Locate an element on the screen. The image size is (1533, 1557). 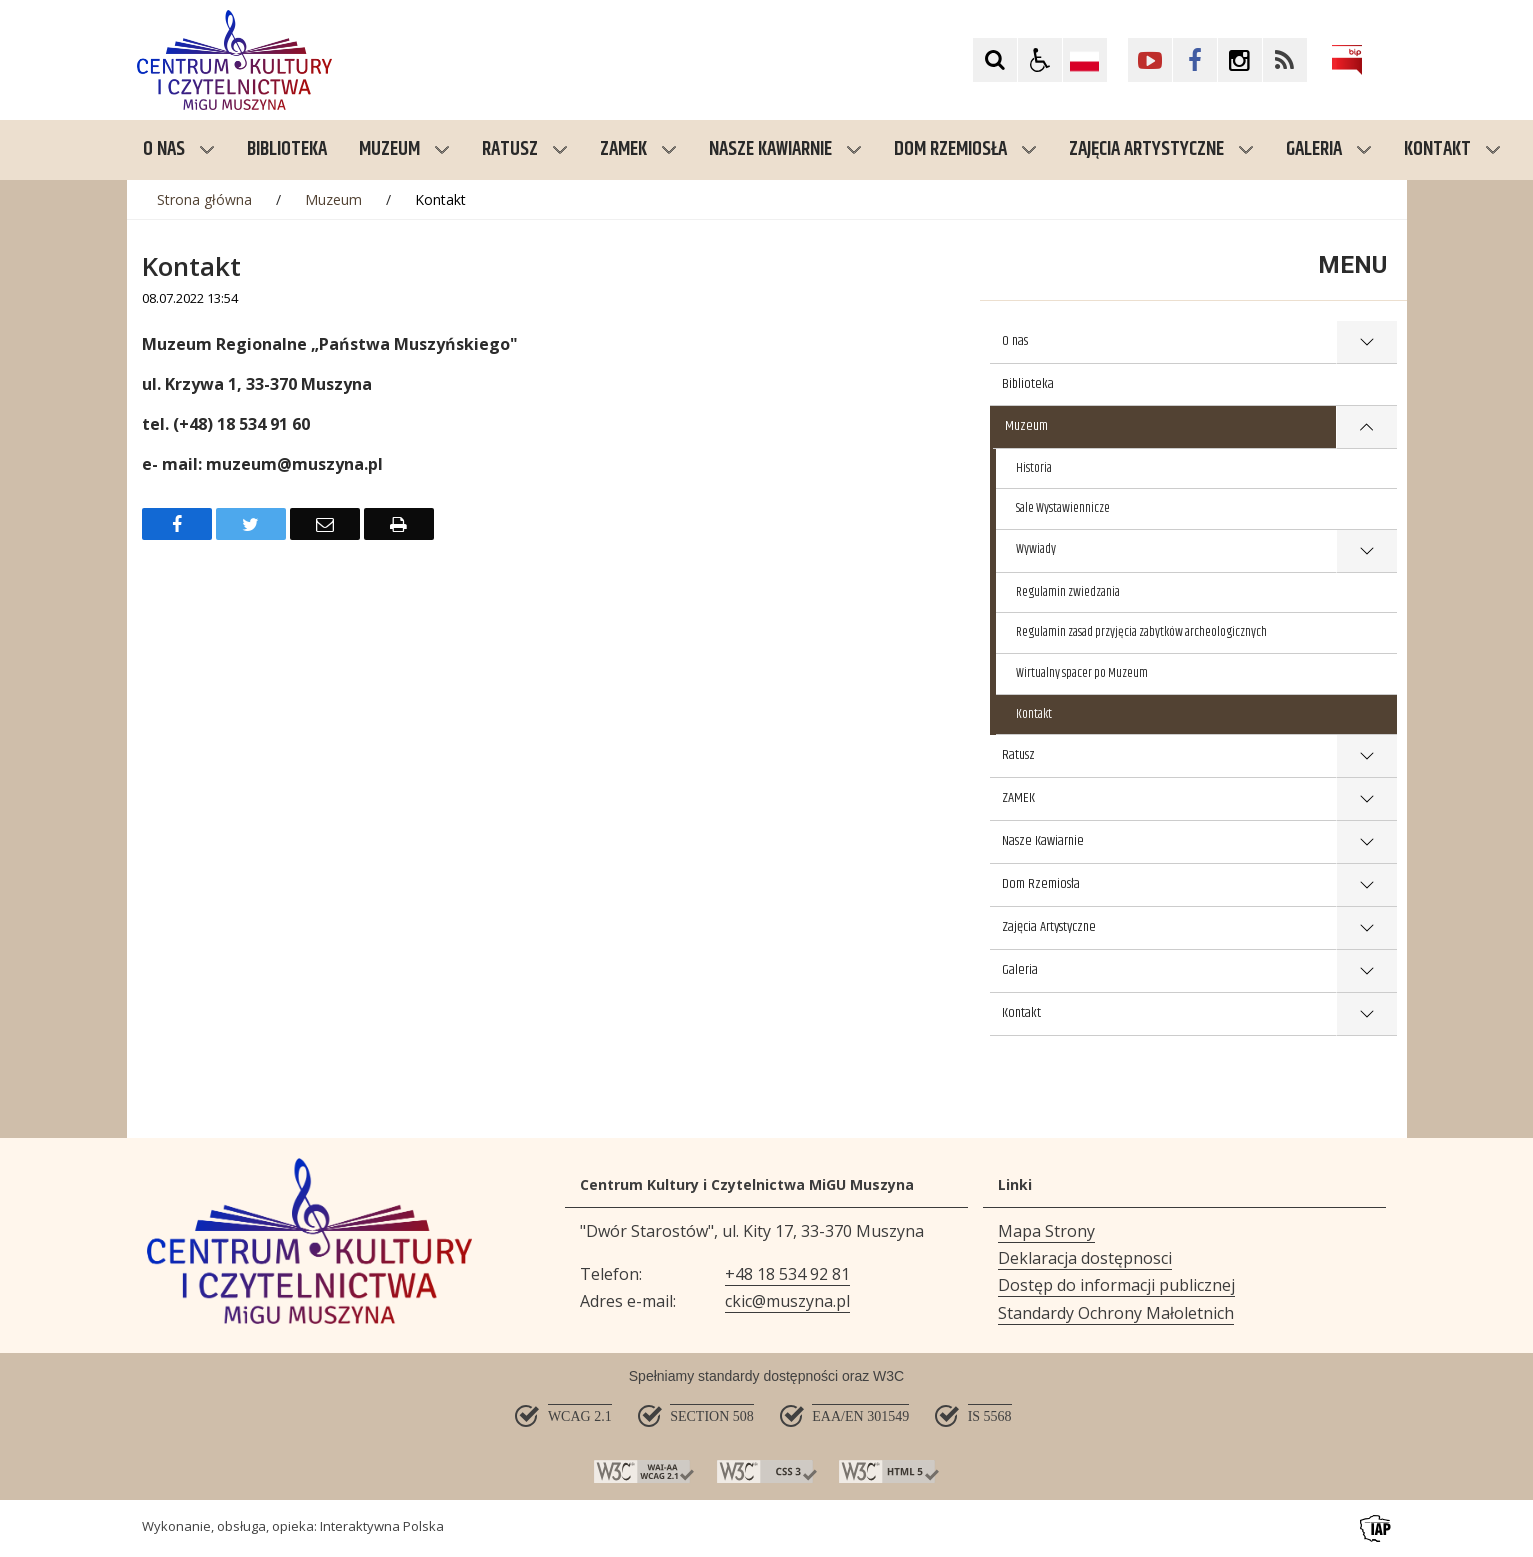
Standardy Ochrony Małoletnich is located at coordinates (1116, 1313).